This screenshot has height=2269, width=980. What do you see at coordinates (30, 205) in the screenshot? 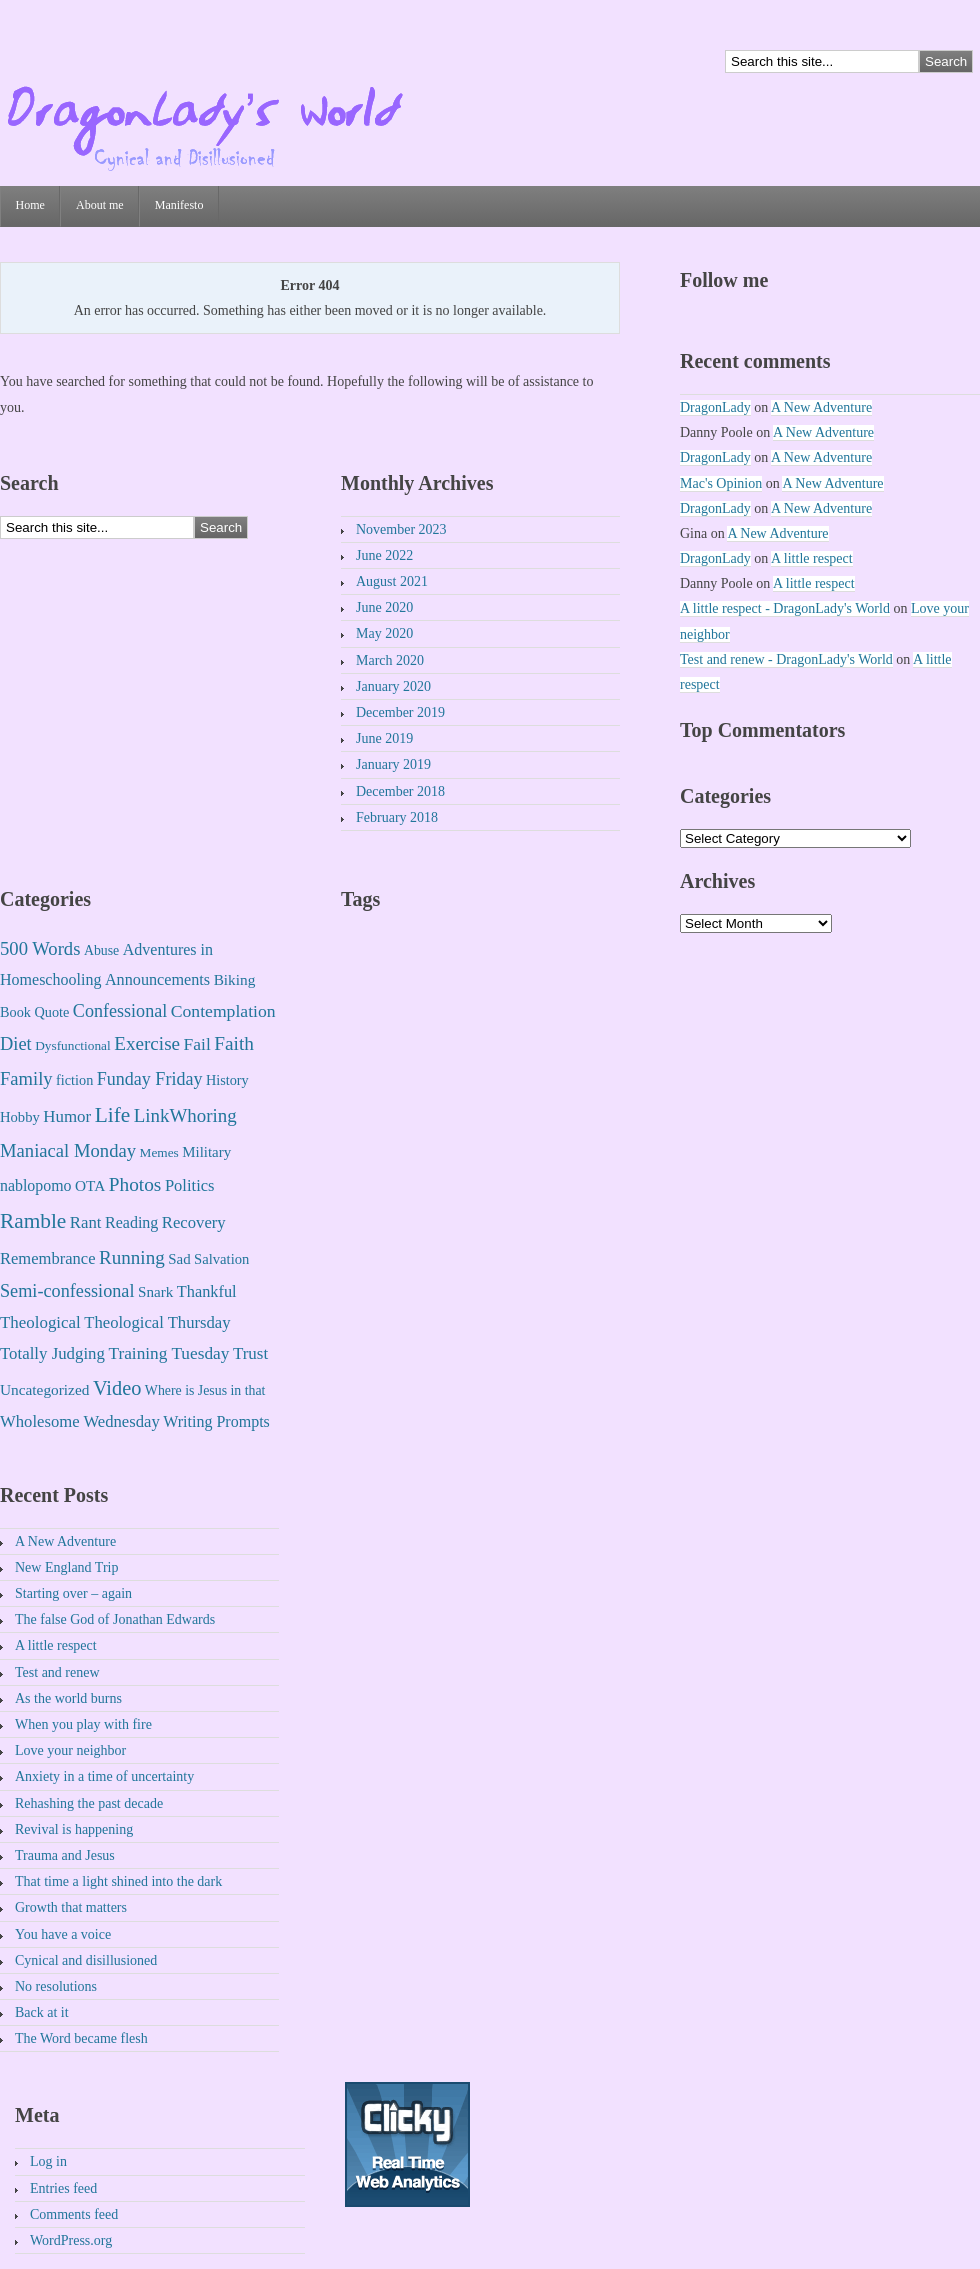
I see `Home` at bounding box center [30, 205].